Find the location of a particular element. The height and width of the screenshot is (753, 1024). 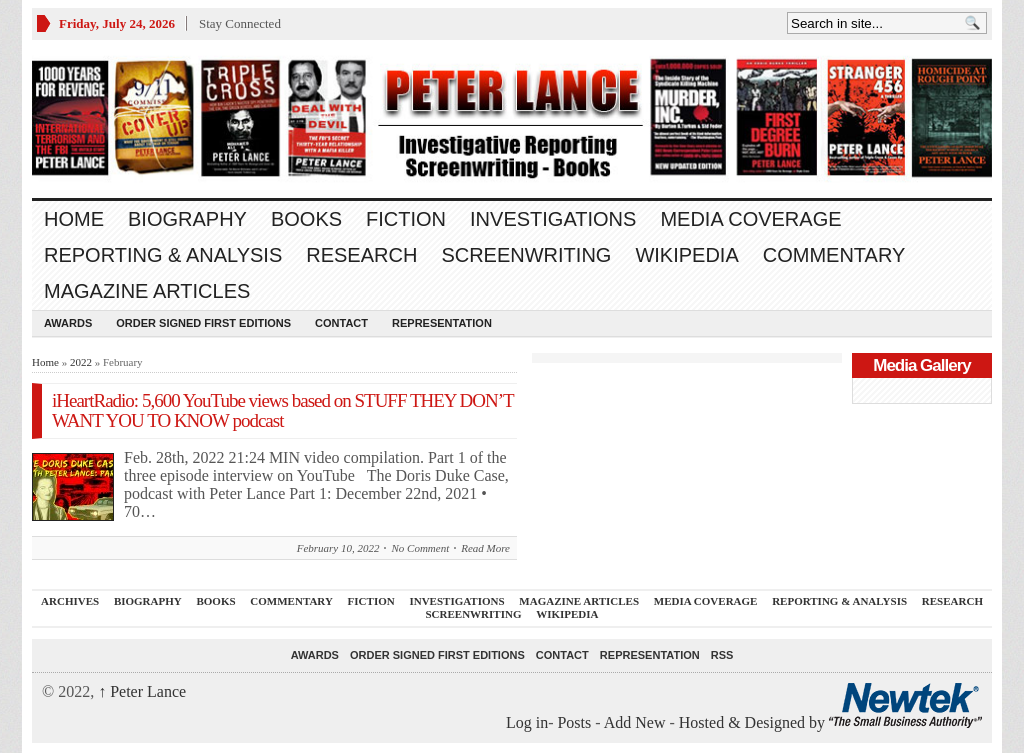

RESEARCH is located at coordinates (361, 255).